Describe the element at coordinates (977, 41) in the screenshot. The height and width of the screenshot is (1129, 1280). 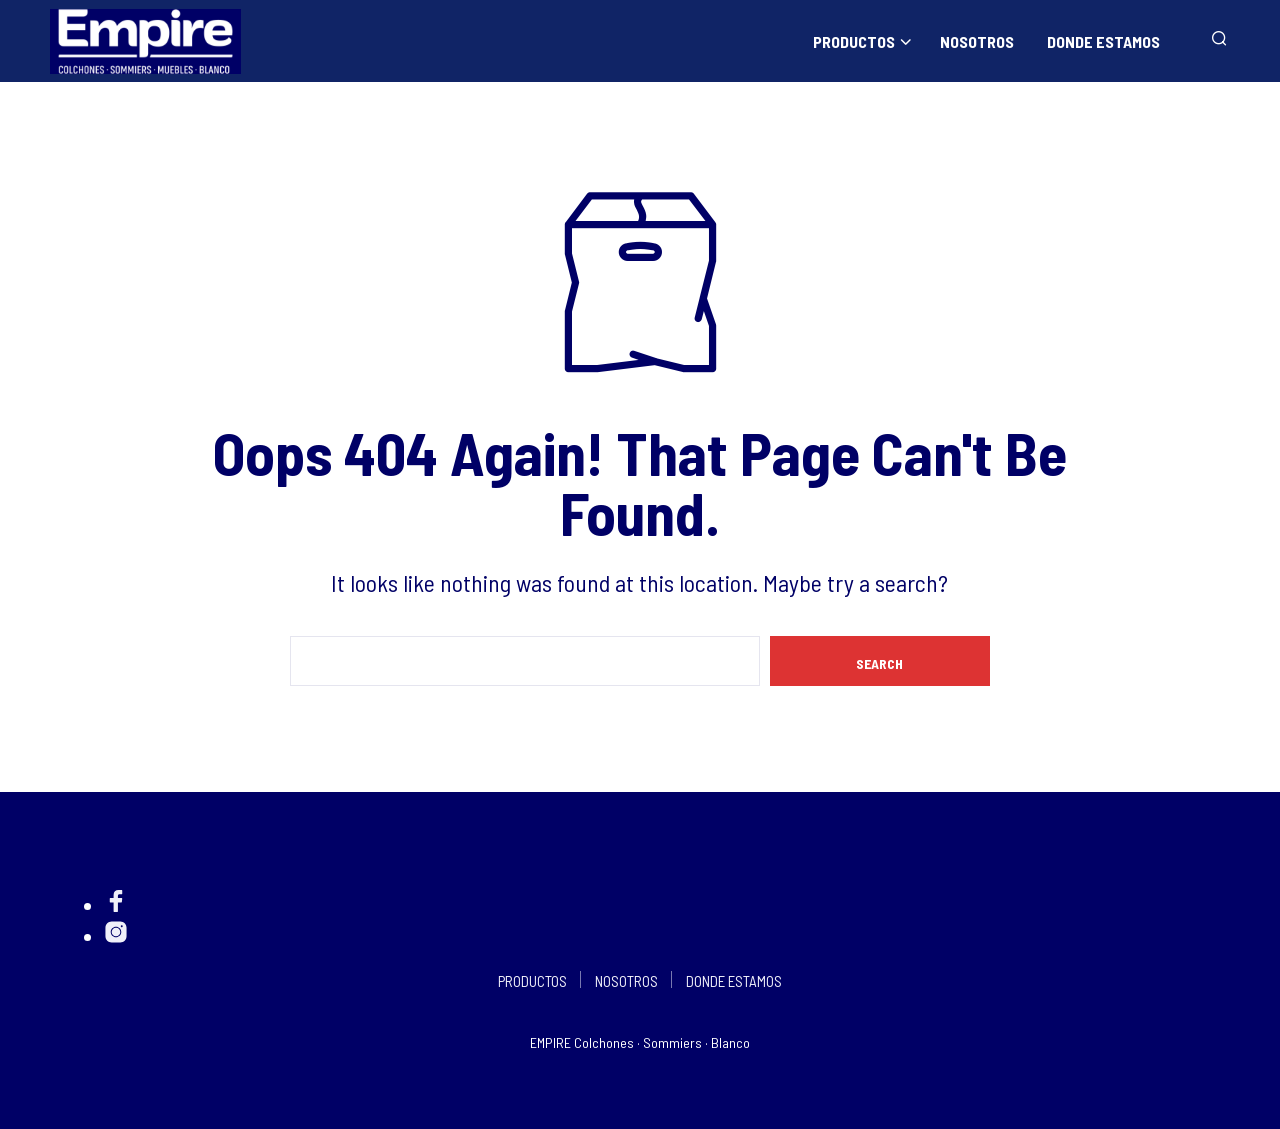
I see `NOSOTROS` at that location.